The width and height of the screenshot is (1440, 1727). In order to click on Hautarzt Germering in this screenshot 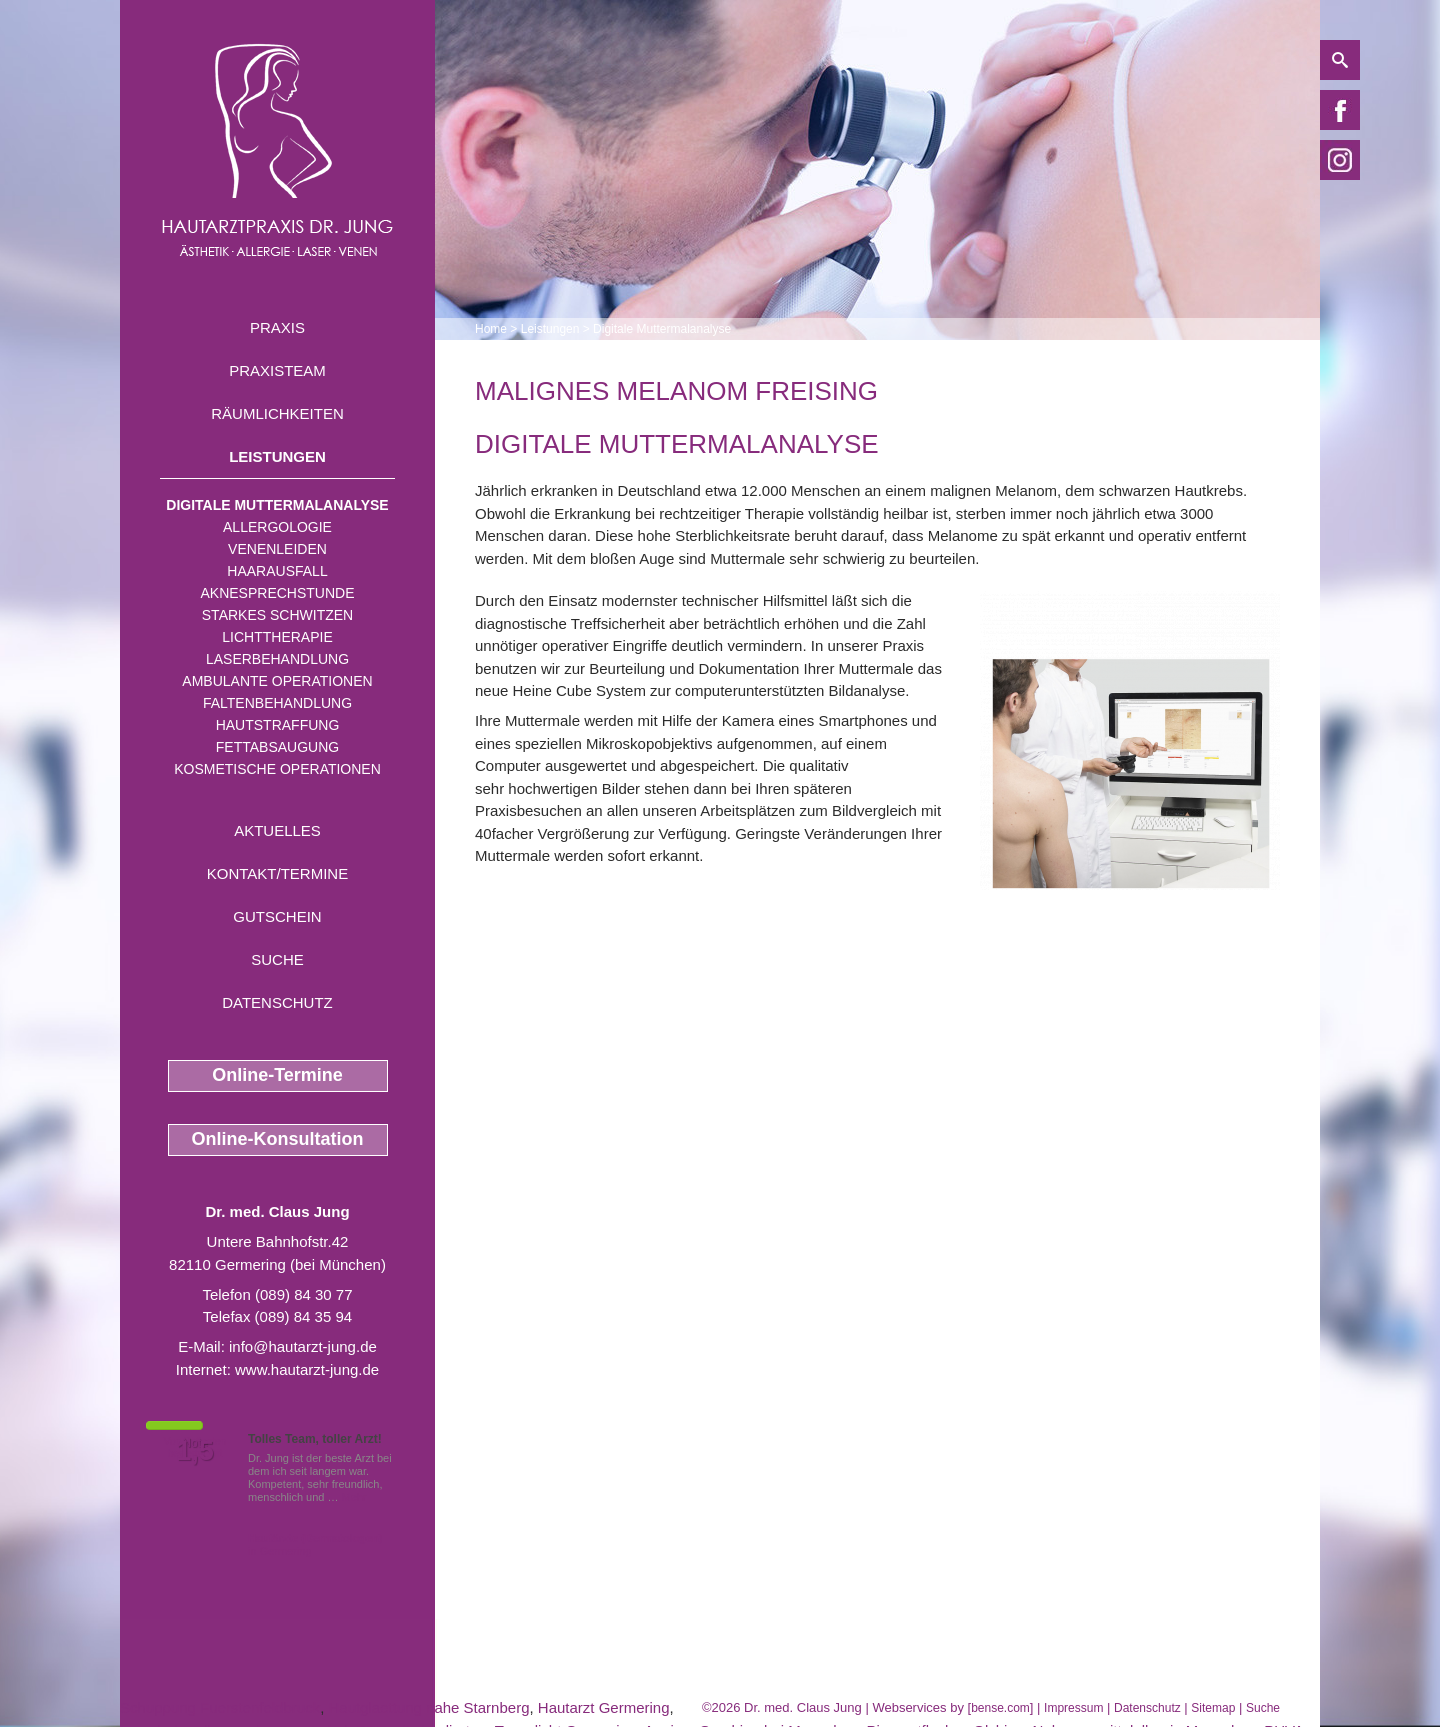, I will do `click(604, 1707)`.